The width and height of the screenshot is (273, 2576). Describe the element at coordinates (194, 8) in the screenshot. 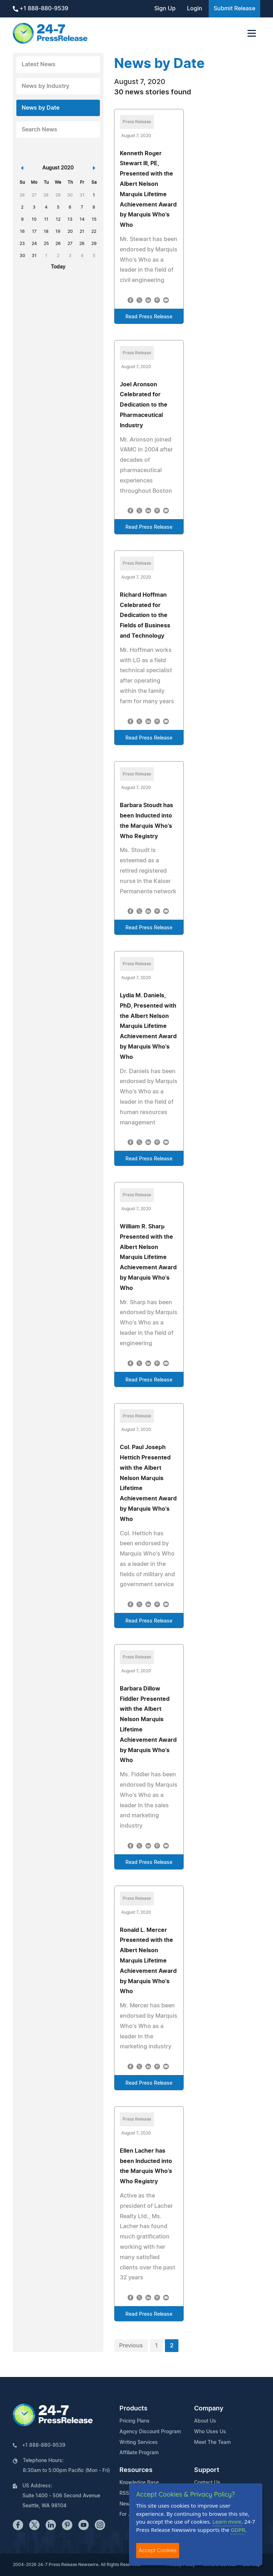

I see `Login` at that location.